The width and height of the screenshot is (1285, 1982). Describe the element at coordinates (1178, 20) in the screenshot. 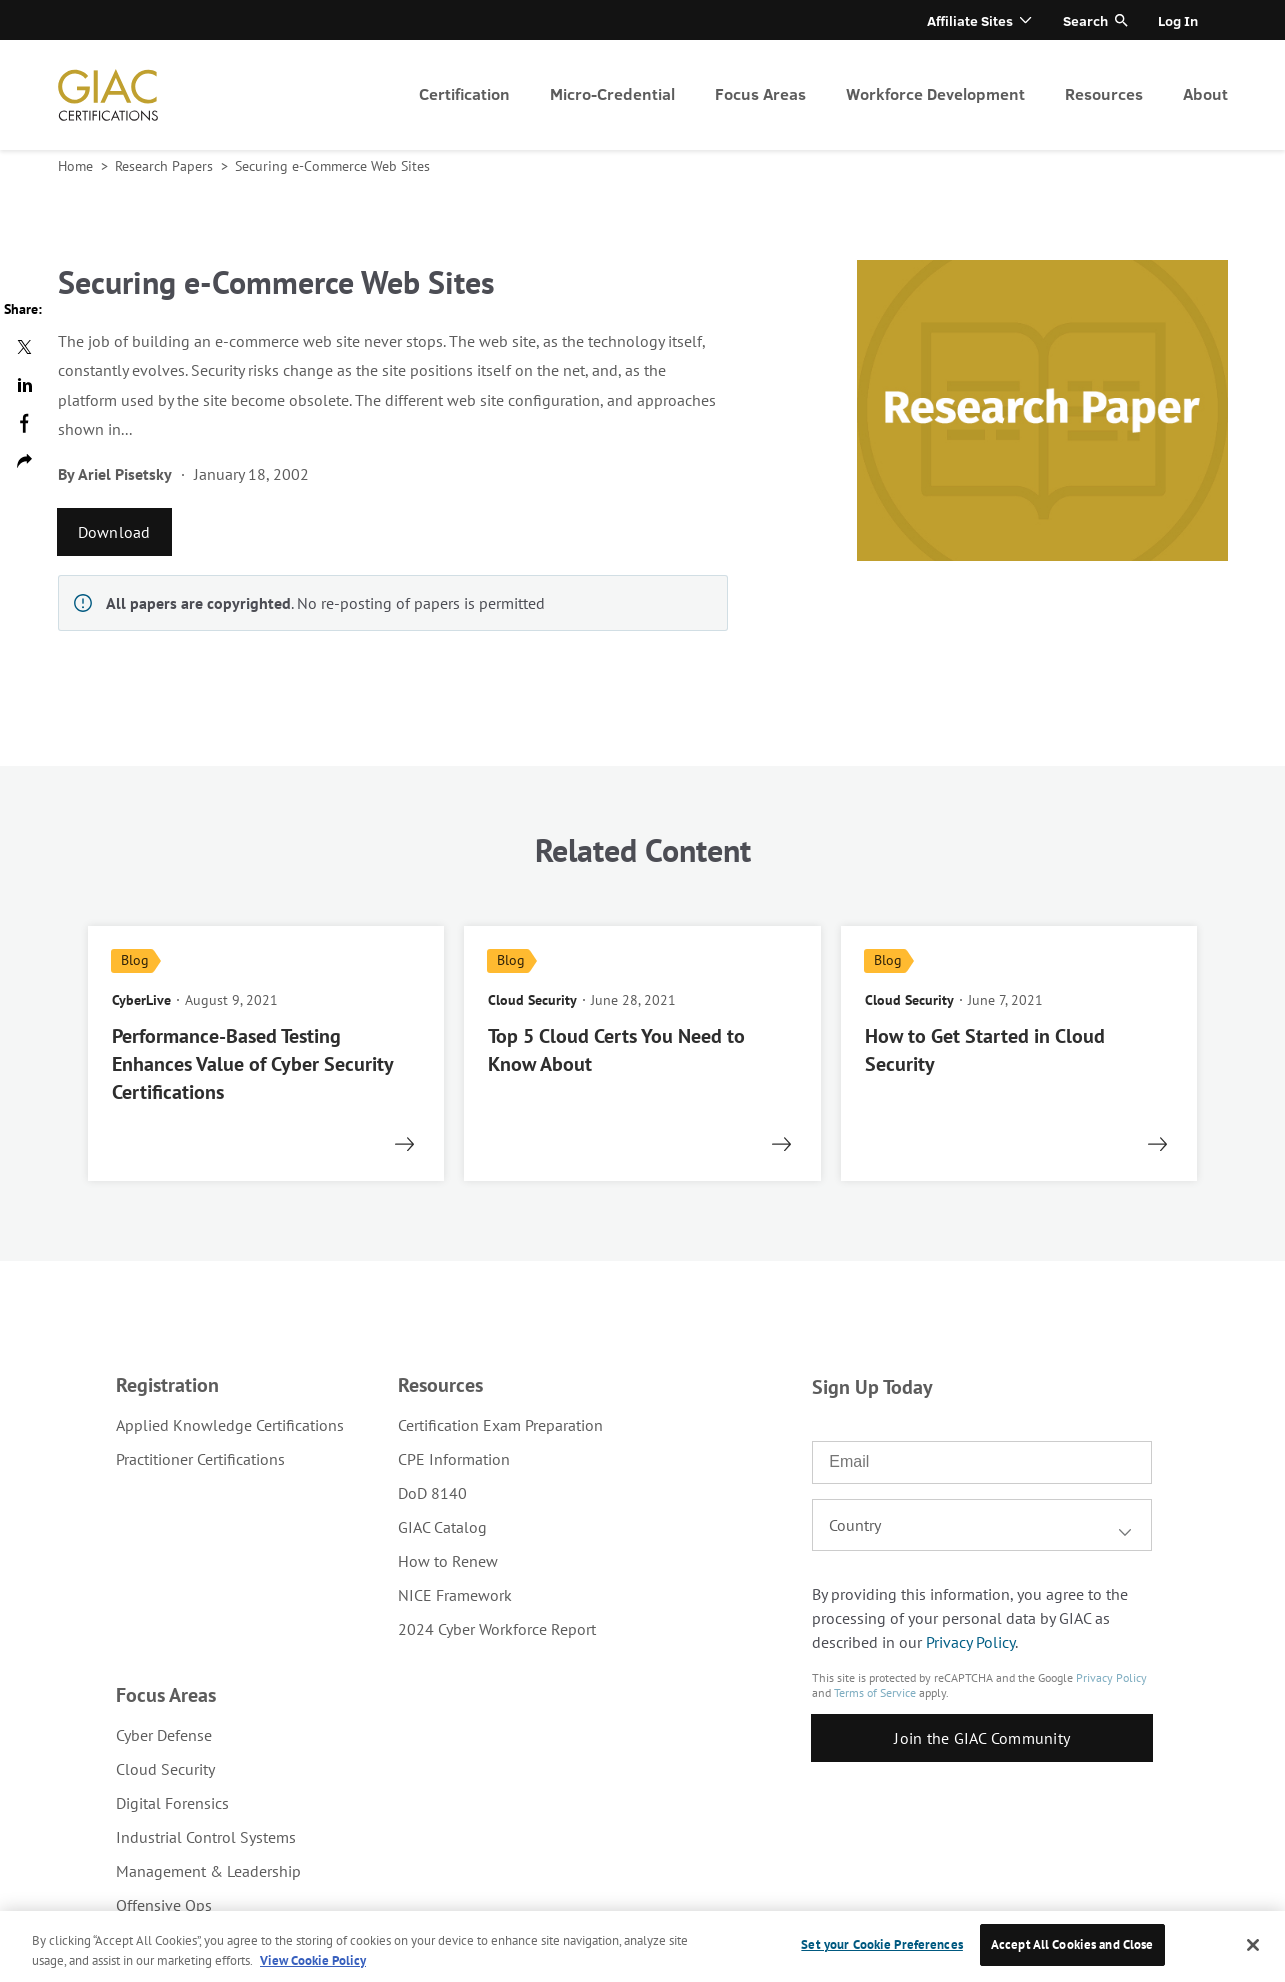

I see `Log In` at that location.